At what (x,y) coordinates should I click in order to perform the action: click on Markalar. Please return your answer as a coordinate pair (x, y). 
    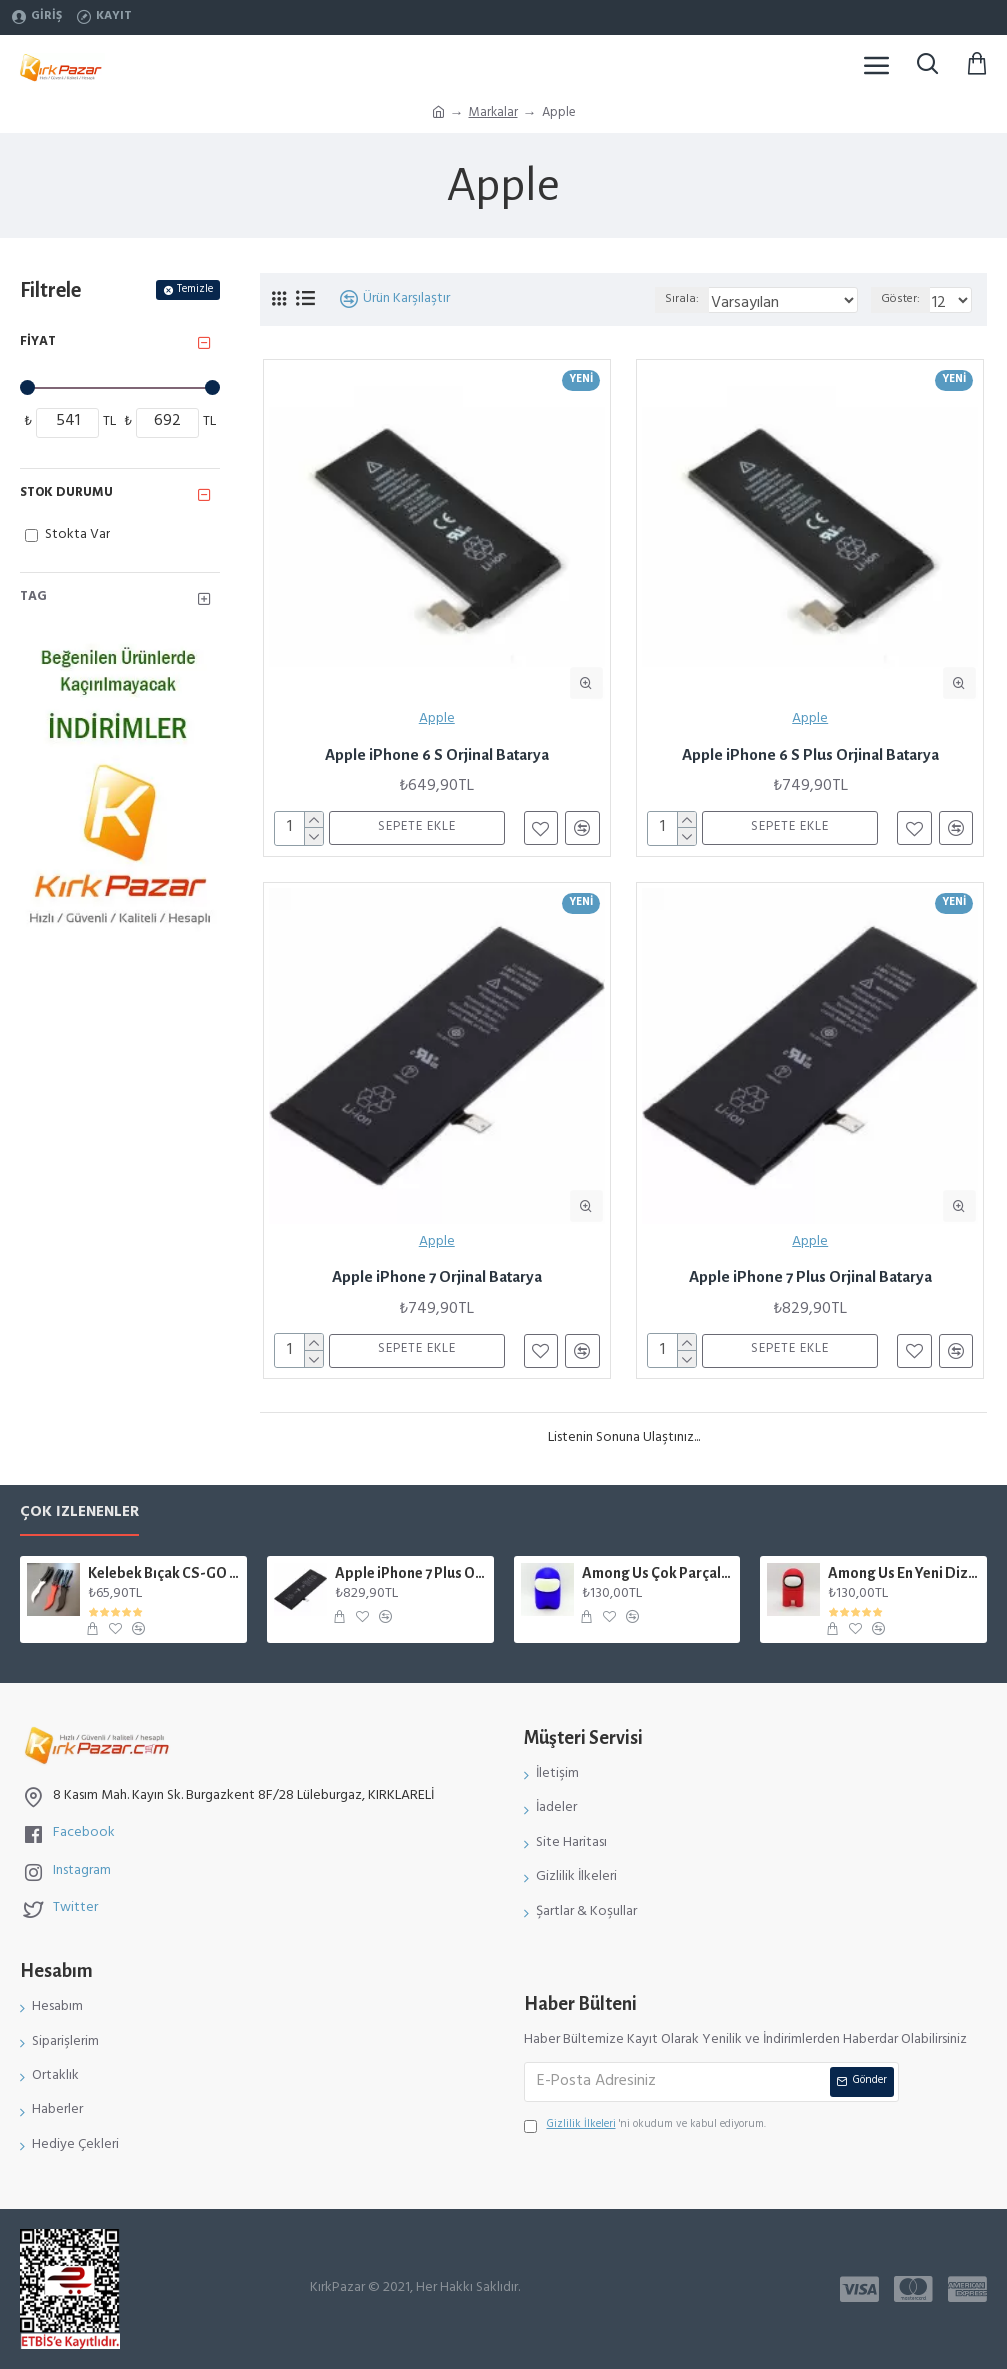
    Looking at the image, I should click on (493, 114).